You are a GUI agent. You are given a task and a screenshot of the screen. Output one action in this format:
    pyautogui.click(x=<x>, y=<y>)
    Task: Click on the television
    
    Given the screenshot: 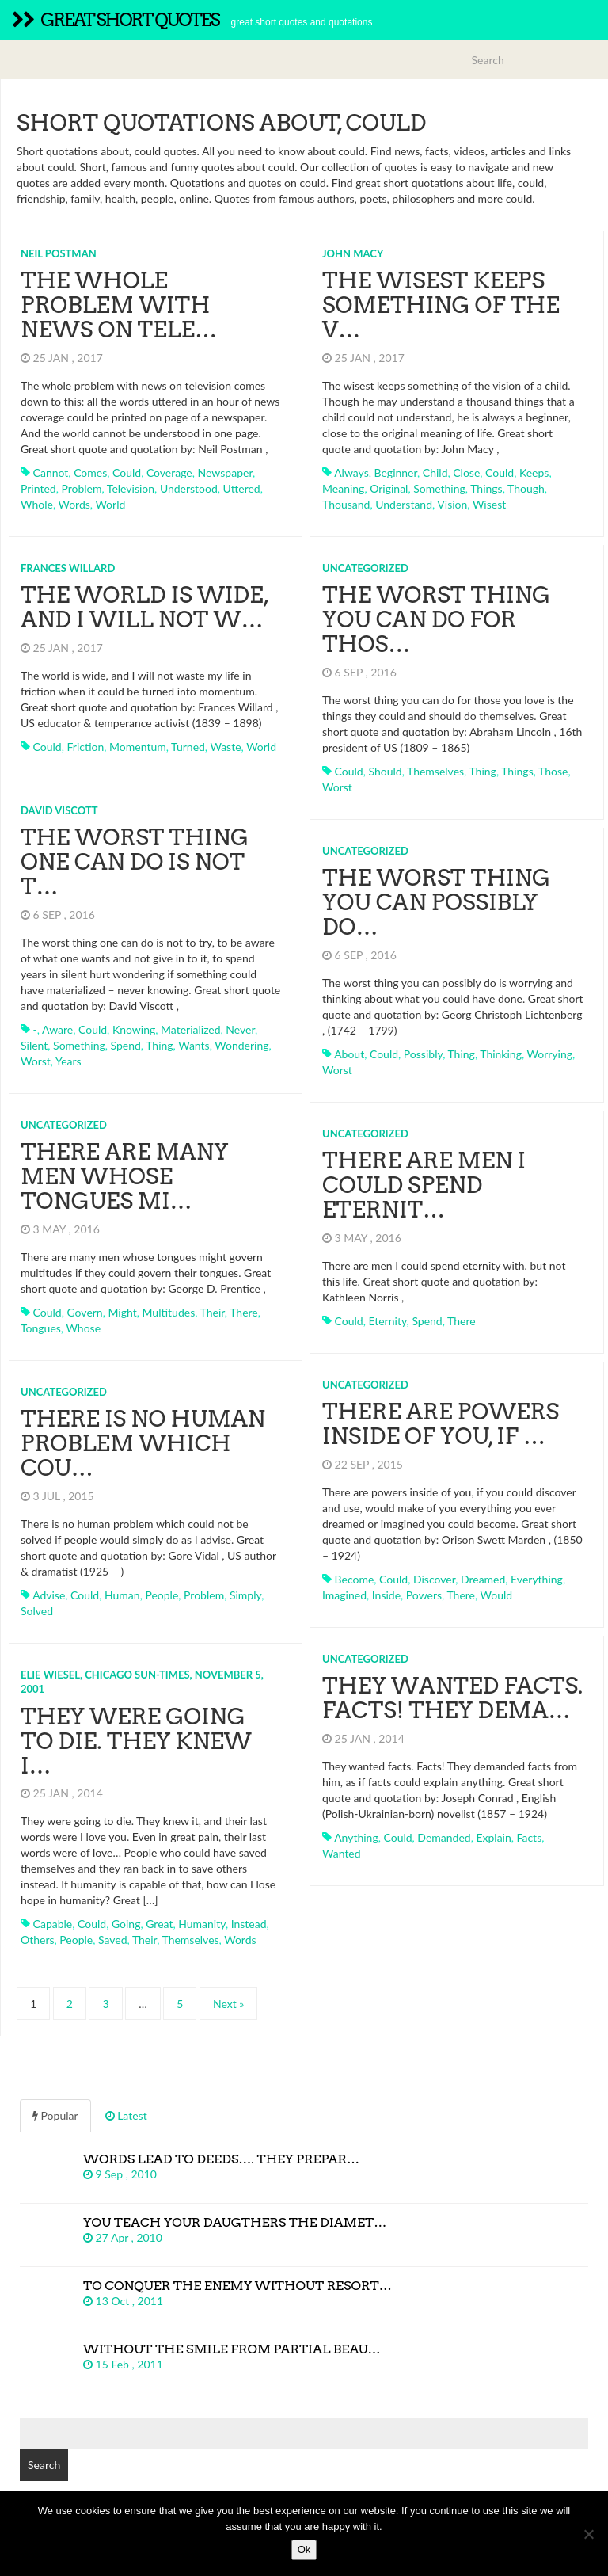 What is the action you would take?
    pyautogui.click(x=130, y=488)
    